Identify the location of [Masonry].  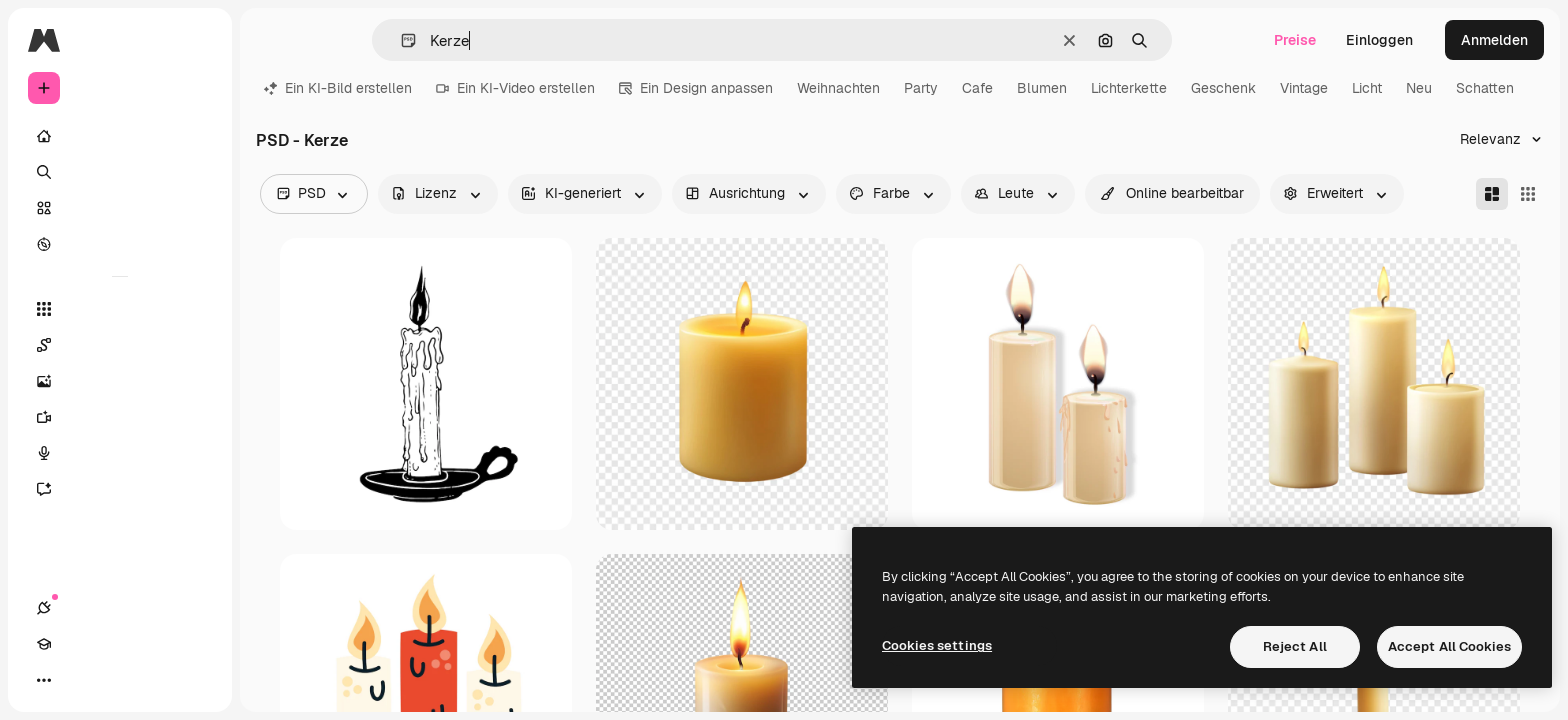
(1492, 194).